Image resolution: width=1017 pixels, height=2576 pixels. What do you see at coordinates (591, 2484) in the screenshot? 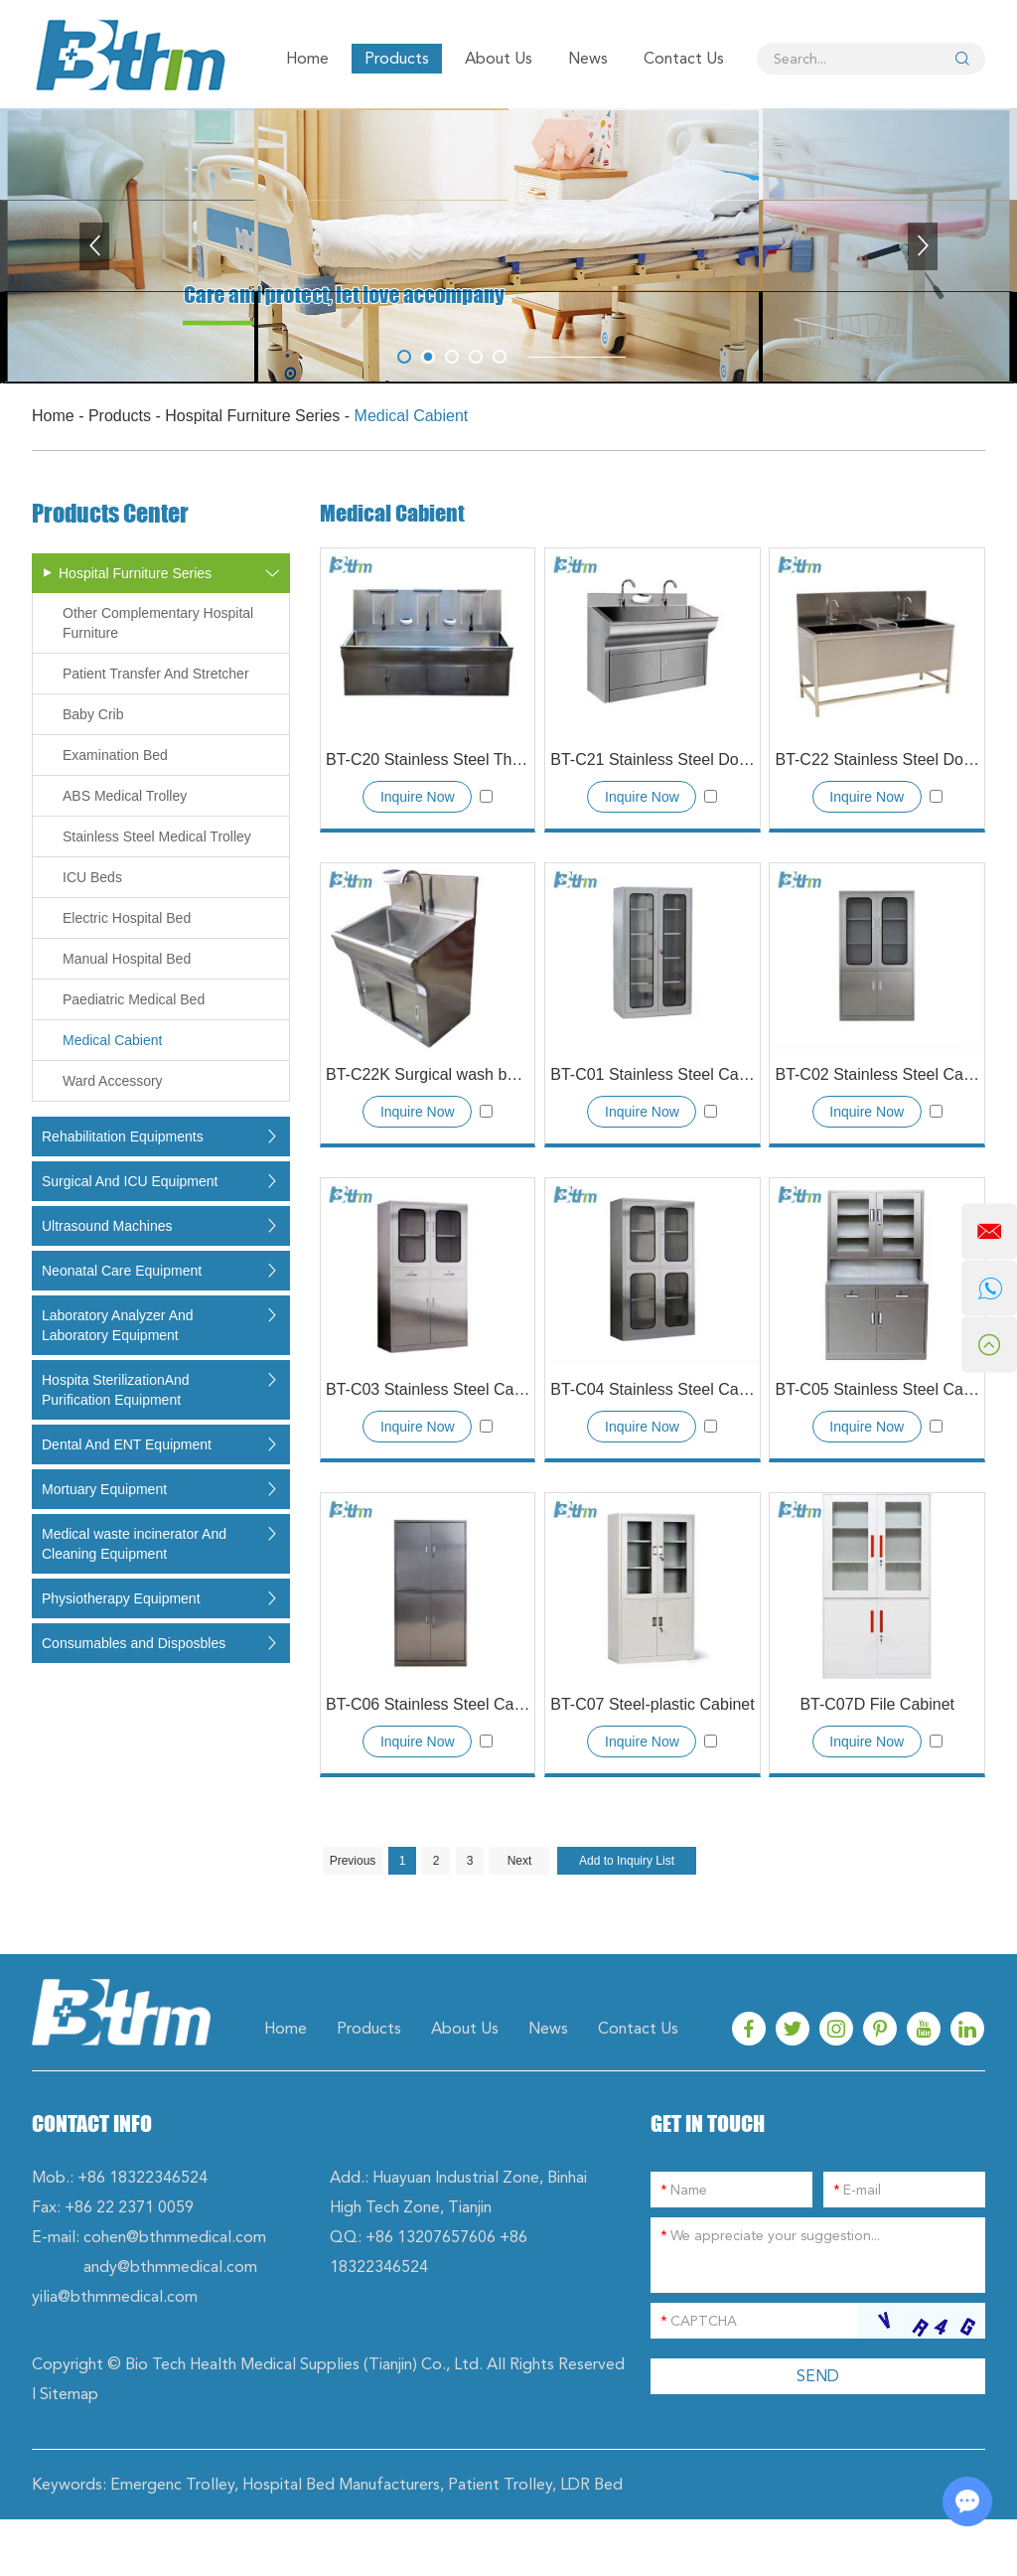
I see `LDR Bed` at bounding box center [591, 2484].